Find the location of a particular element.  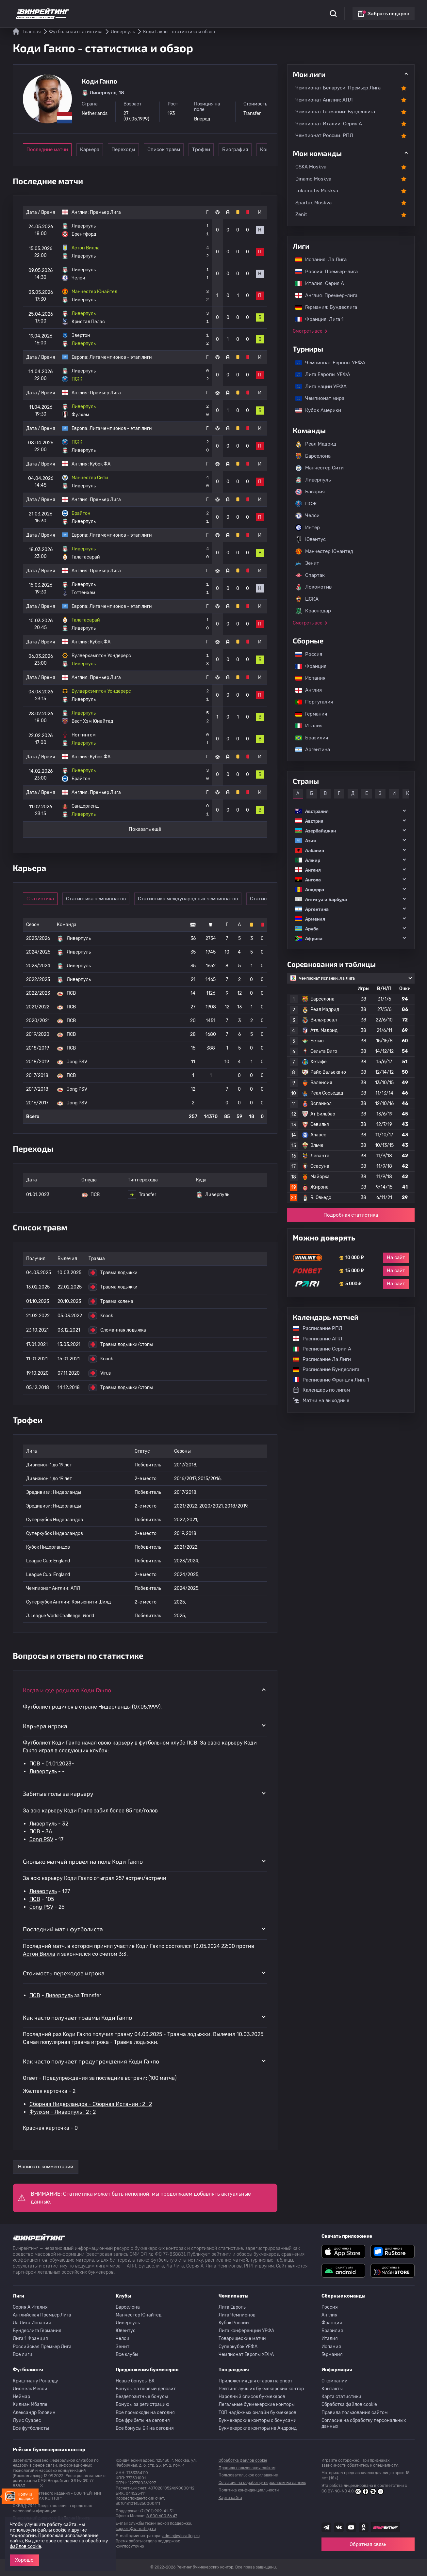

Бавария is located at coordinates (310, 492).